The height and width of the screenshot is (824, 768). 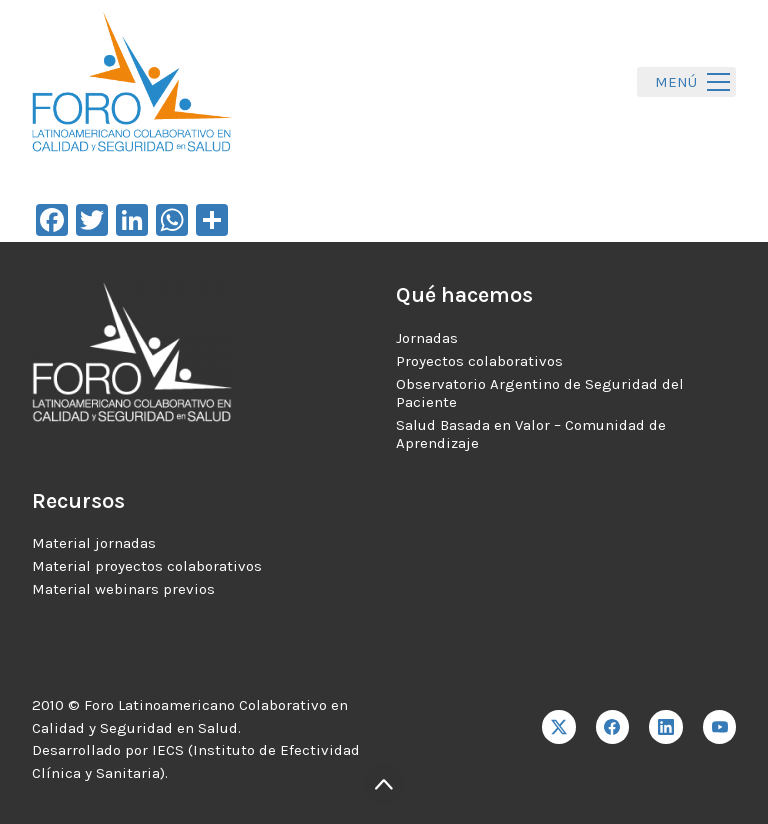 What do you see at coordinates (147, 566) in the screenshot?
I see `Material proyectos colaborativos` at bounding box center [147, 566].